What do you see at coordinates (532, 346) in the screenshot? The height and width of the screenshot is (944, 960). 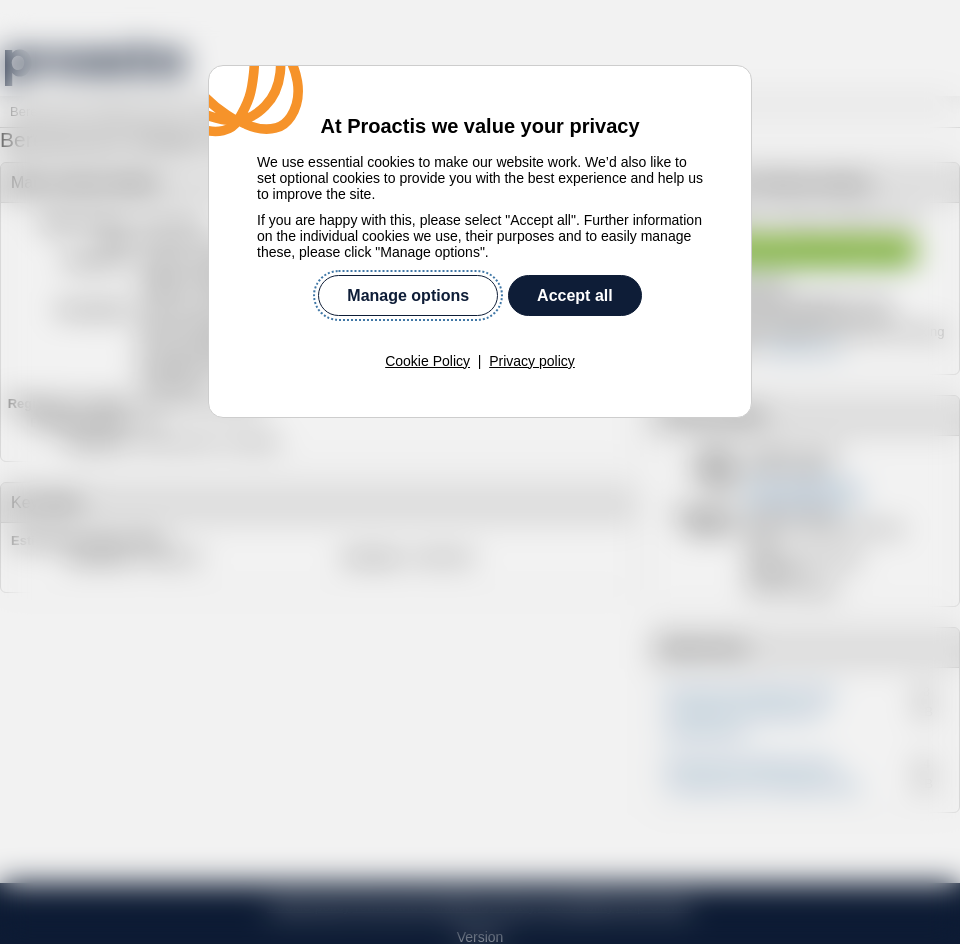 I see `Privacy policy` at bounding box center [532, 346].